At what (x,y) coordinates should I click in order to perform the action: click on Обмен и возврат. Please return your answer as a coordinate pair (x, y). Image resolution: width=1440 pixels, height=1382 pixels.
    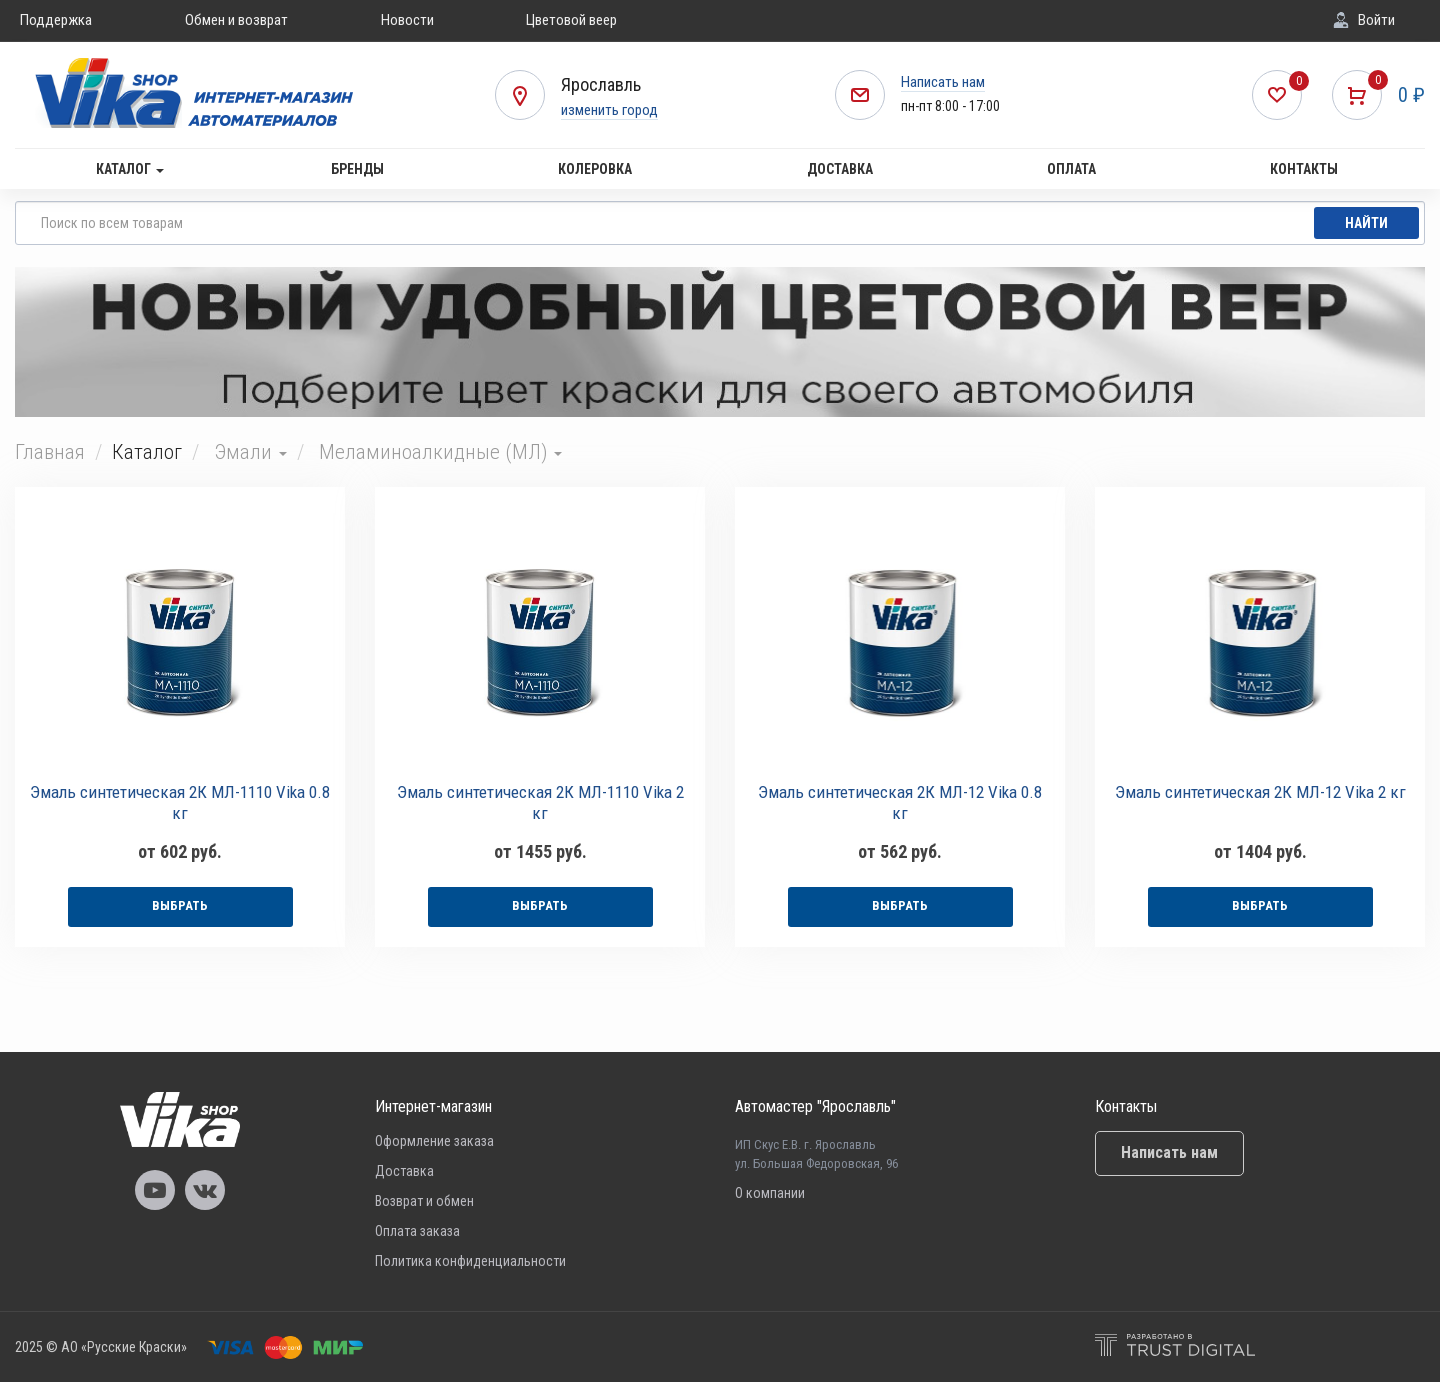
    Looking at the image, I should click on (236, 20).